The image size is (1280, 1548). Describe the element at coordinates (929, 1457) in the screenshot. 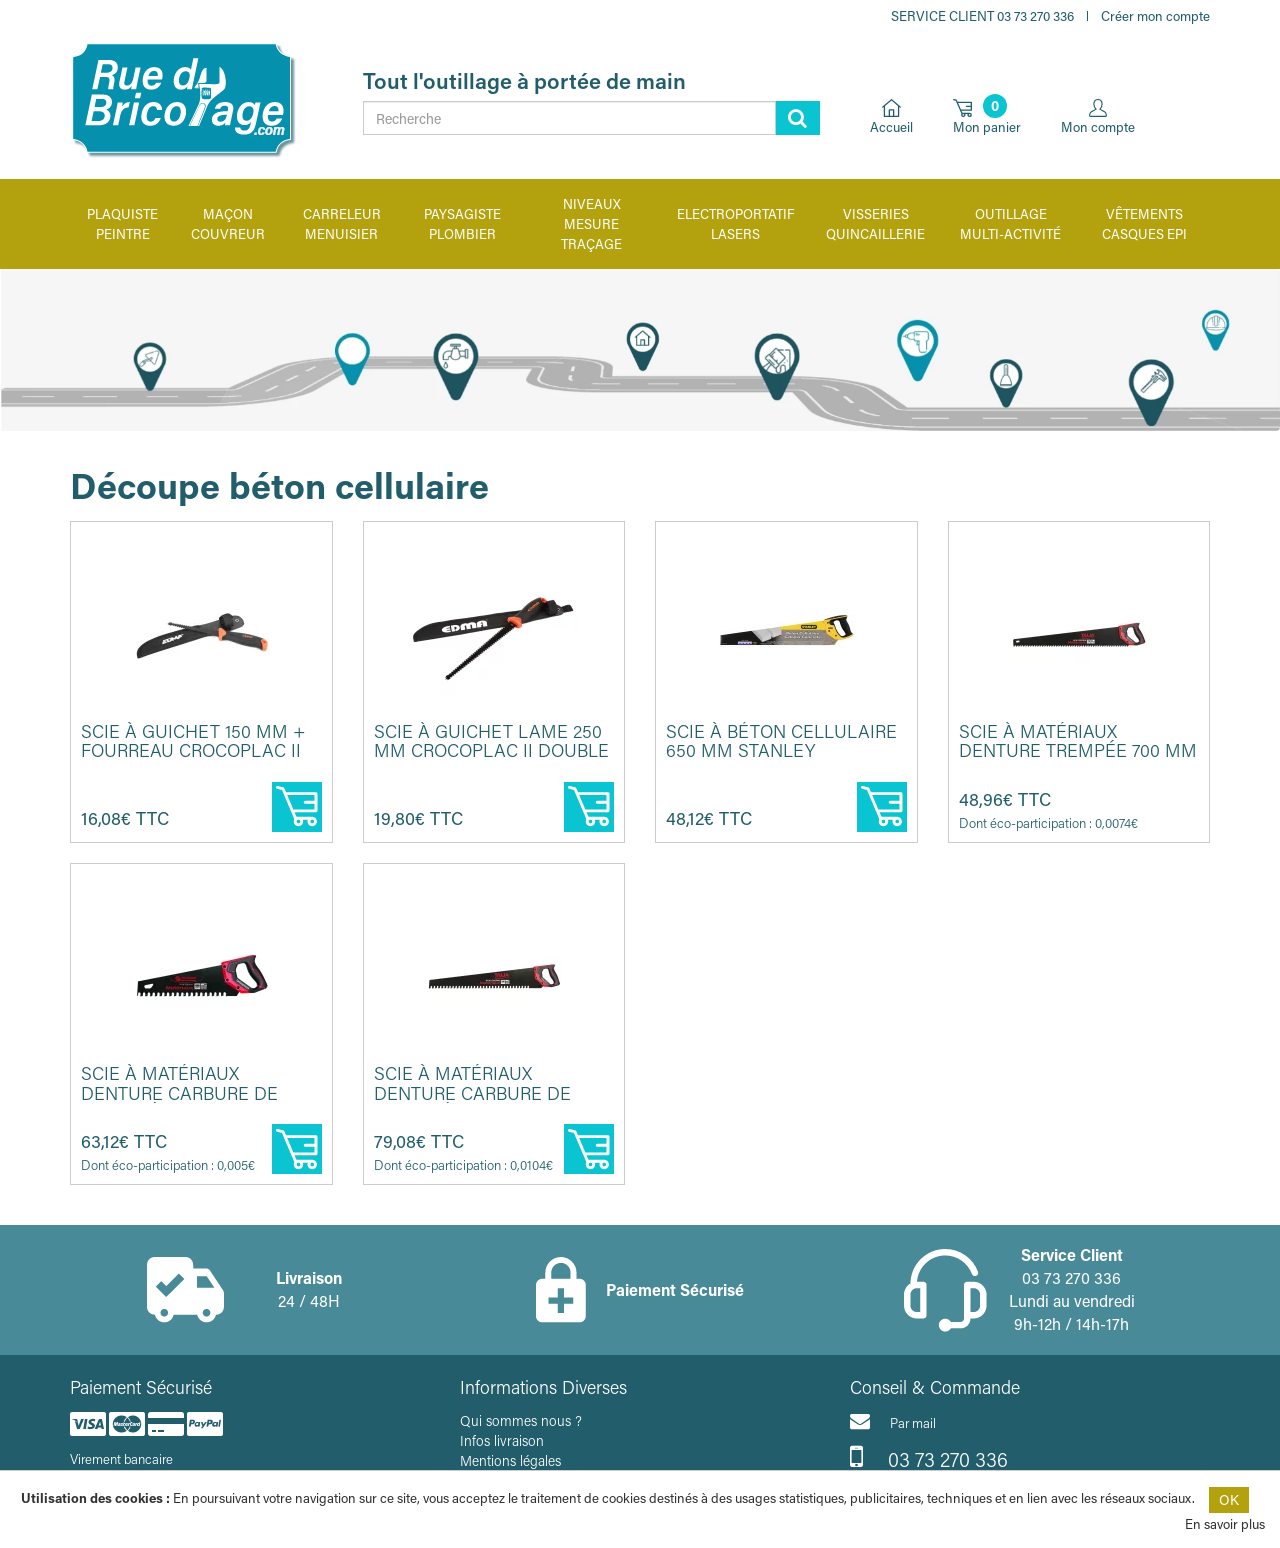

I see `03 73 270 336` at that location.